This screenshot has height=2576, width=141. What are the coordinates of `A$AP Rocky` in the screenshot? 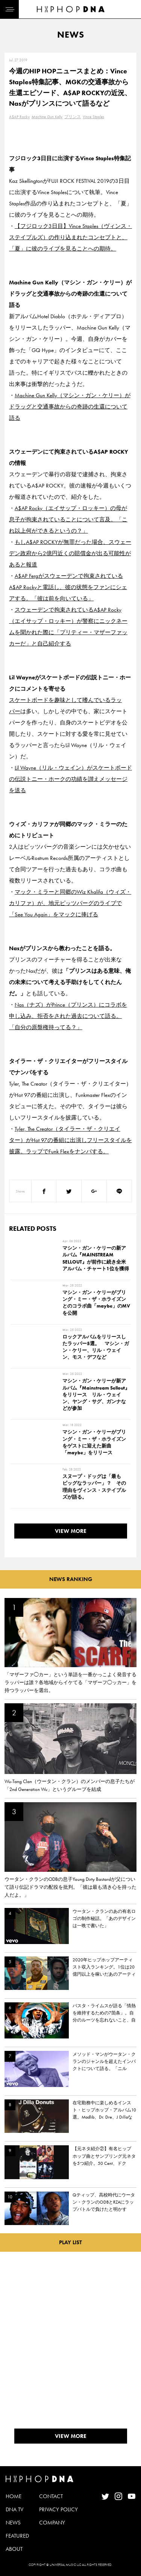 It's located at (19, 116).